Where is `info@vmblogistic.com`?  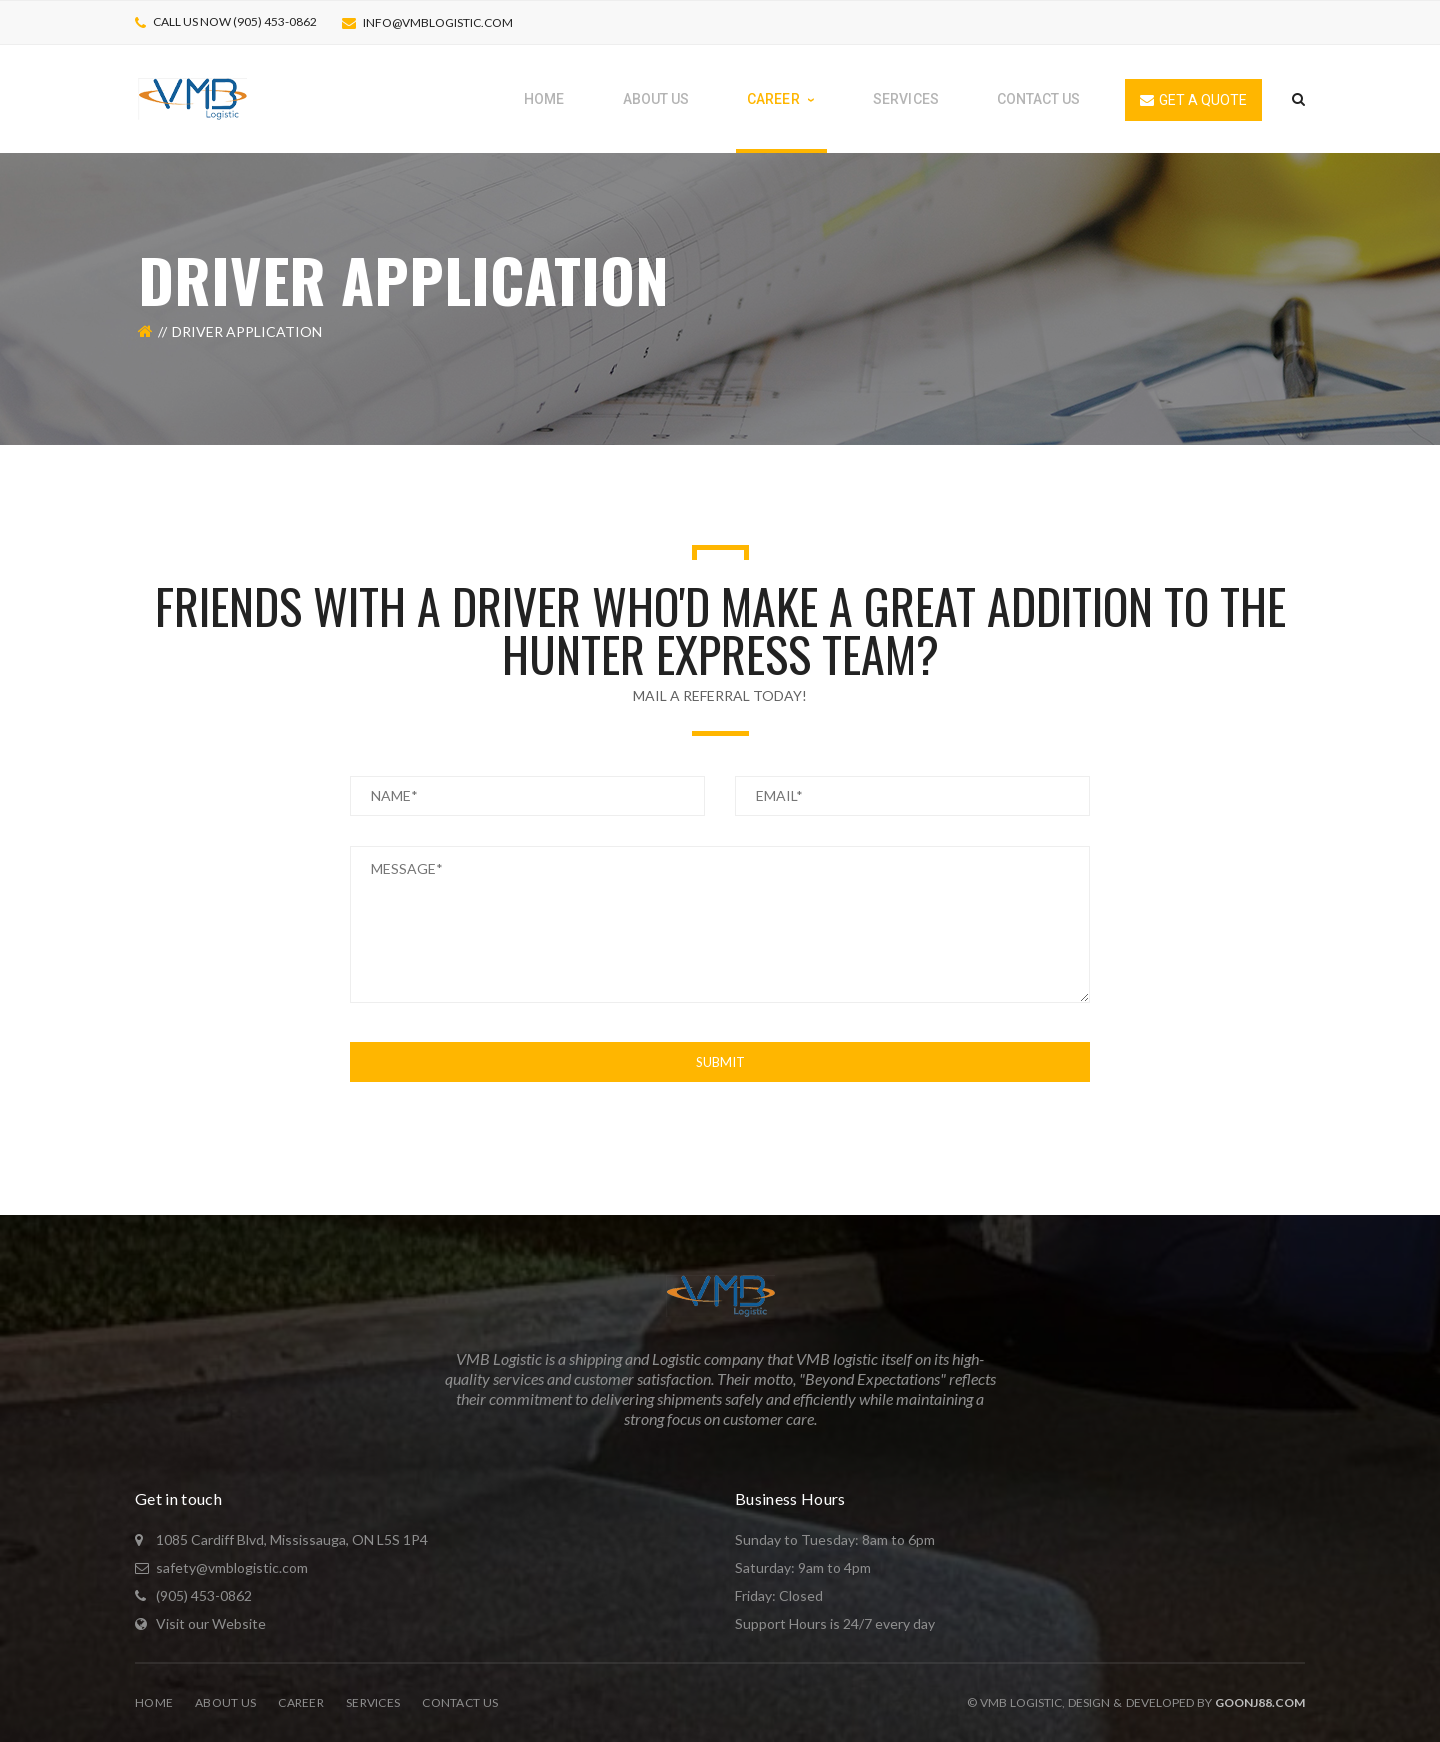 info@vmblogistic.com is located at coordinates (438, 22).